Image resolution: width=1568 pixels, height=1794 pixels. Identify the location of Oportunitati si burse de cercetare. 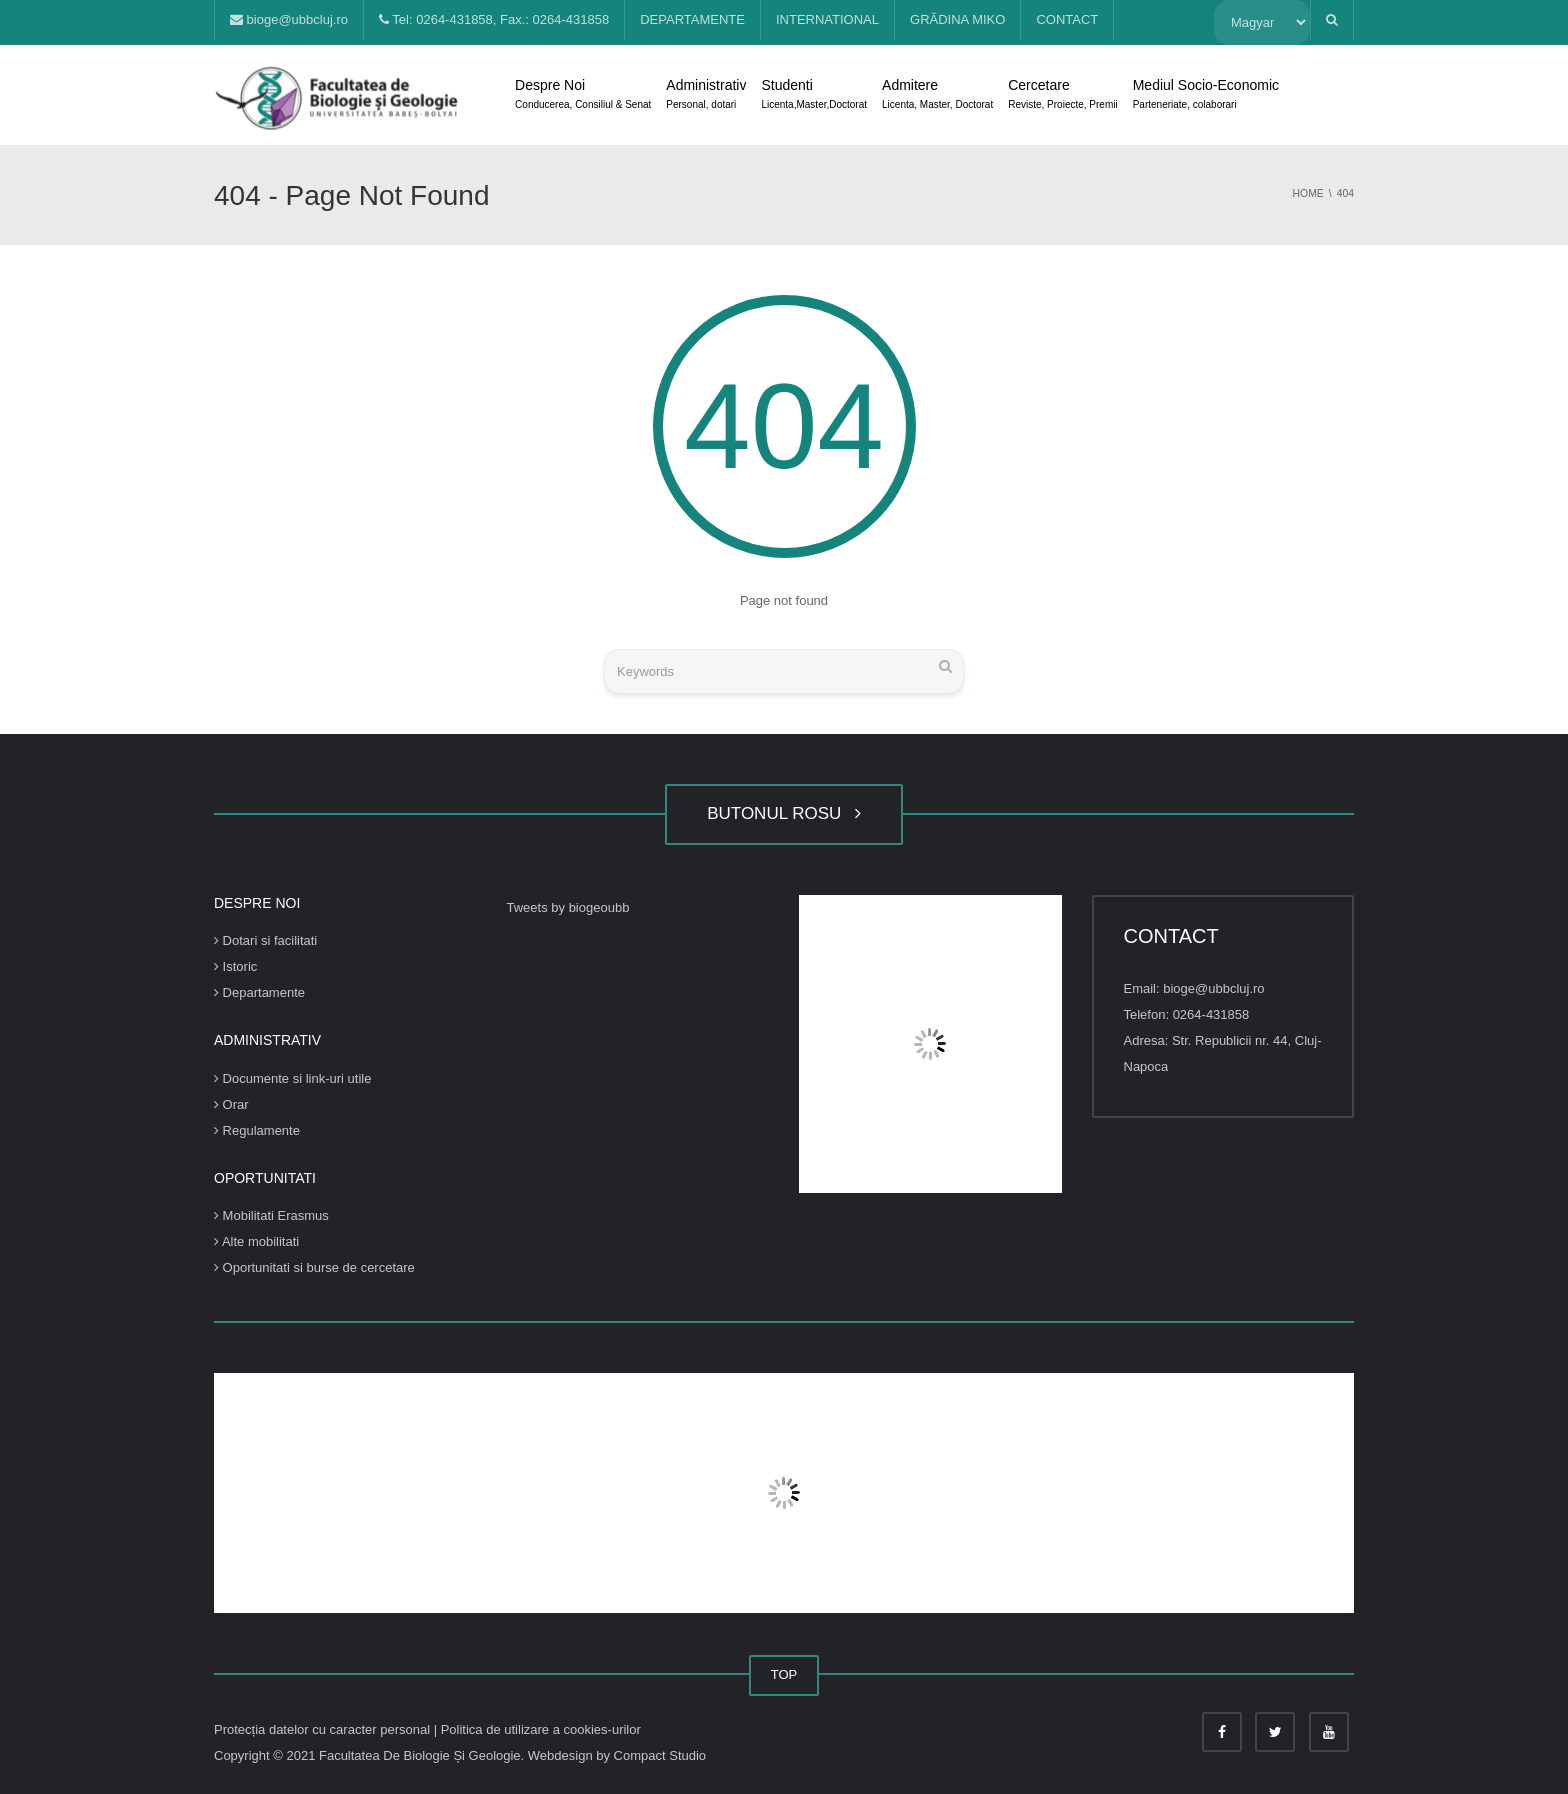
(314, 1267).